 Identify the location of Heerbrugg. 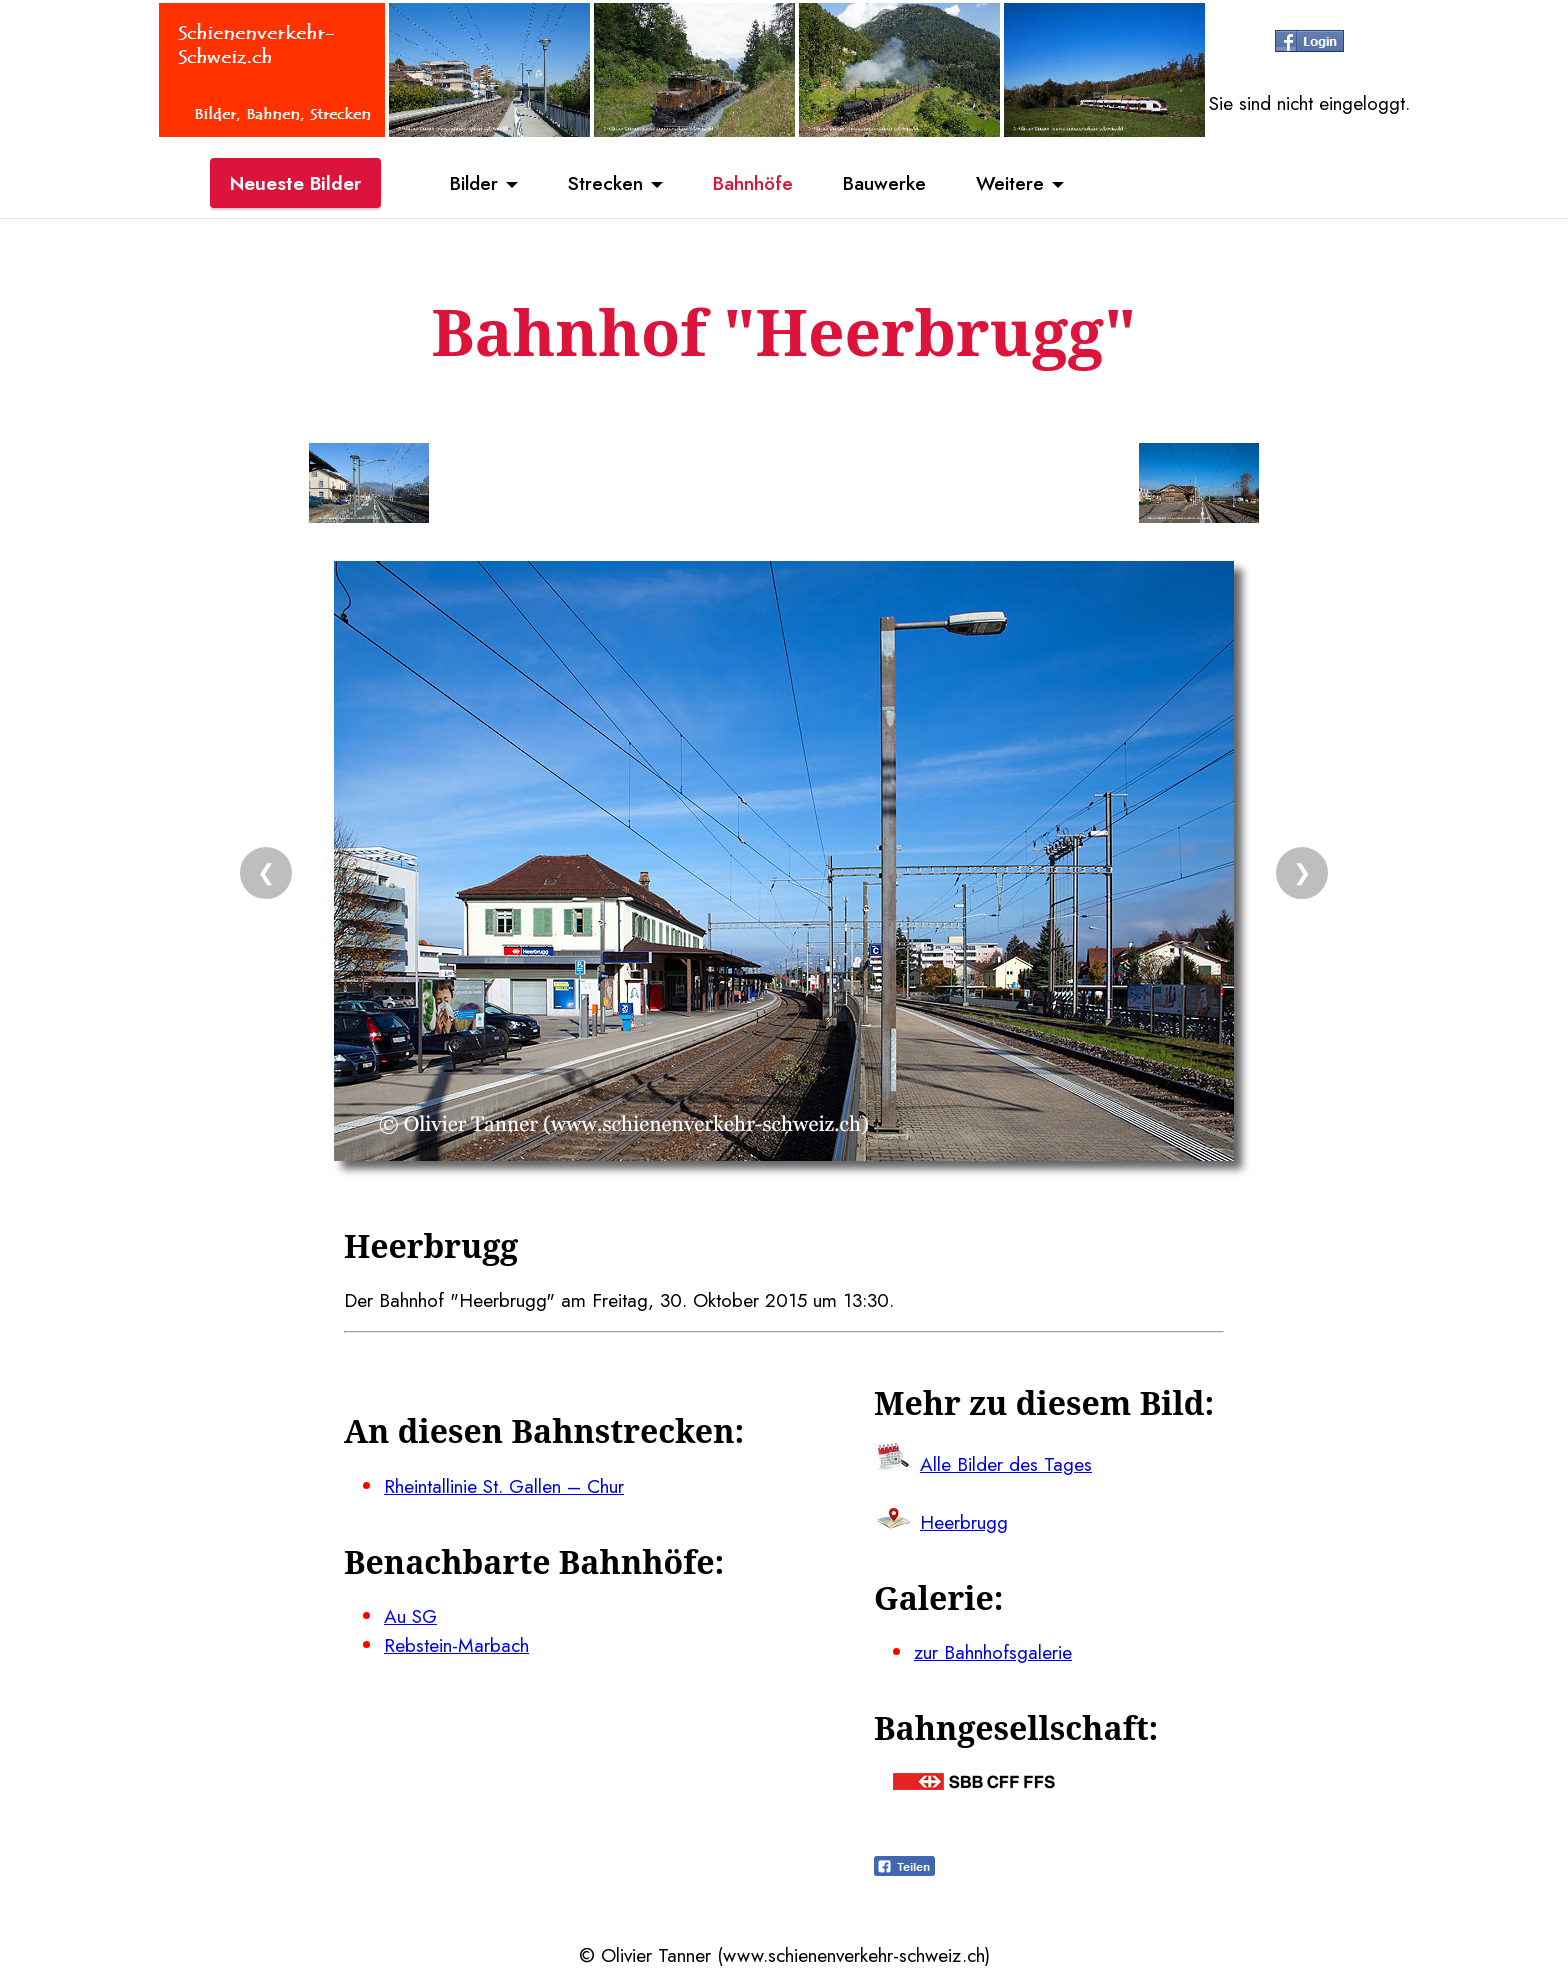
(964, 1522).